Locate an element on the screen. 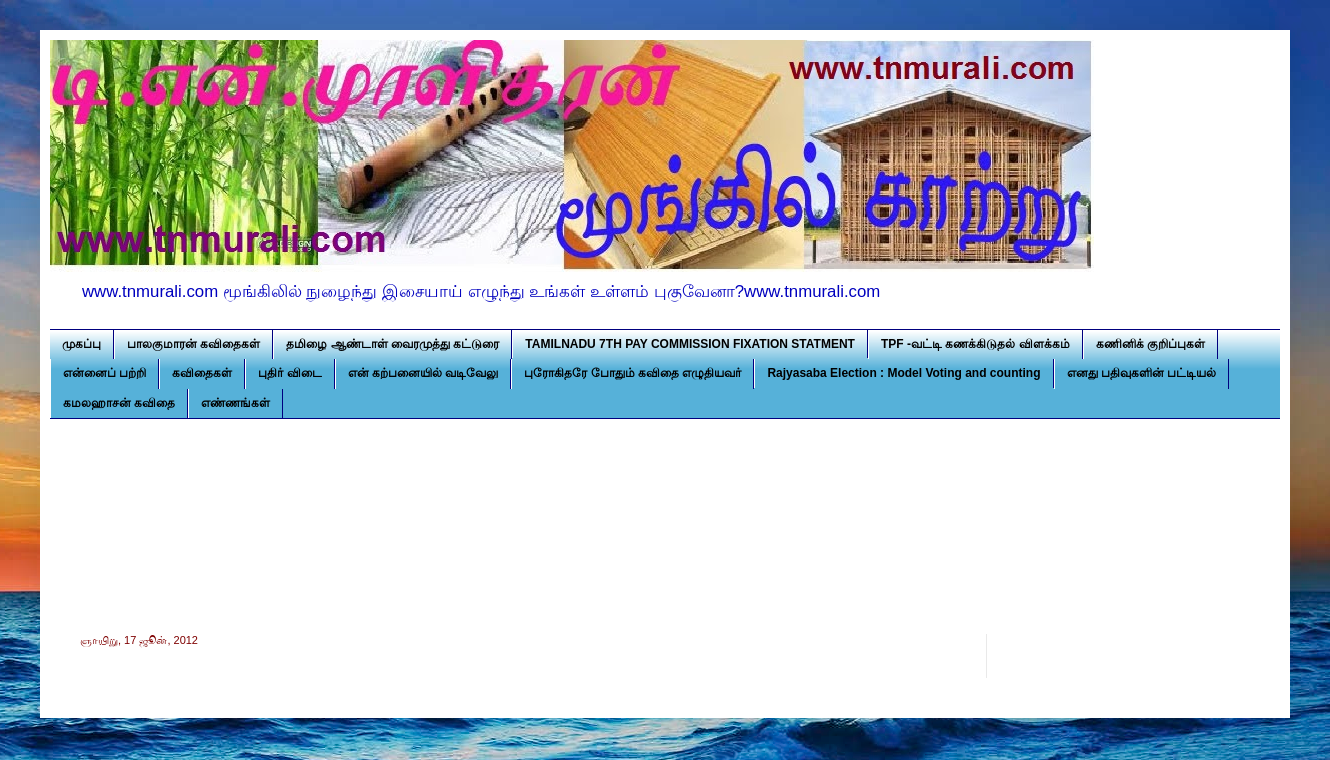  TPF -வட்டி கணக்கிடுதல் விளக்கம் is located at coordinates (975, 344).